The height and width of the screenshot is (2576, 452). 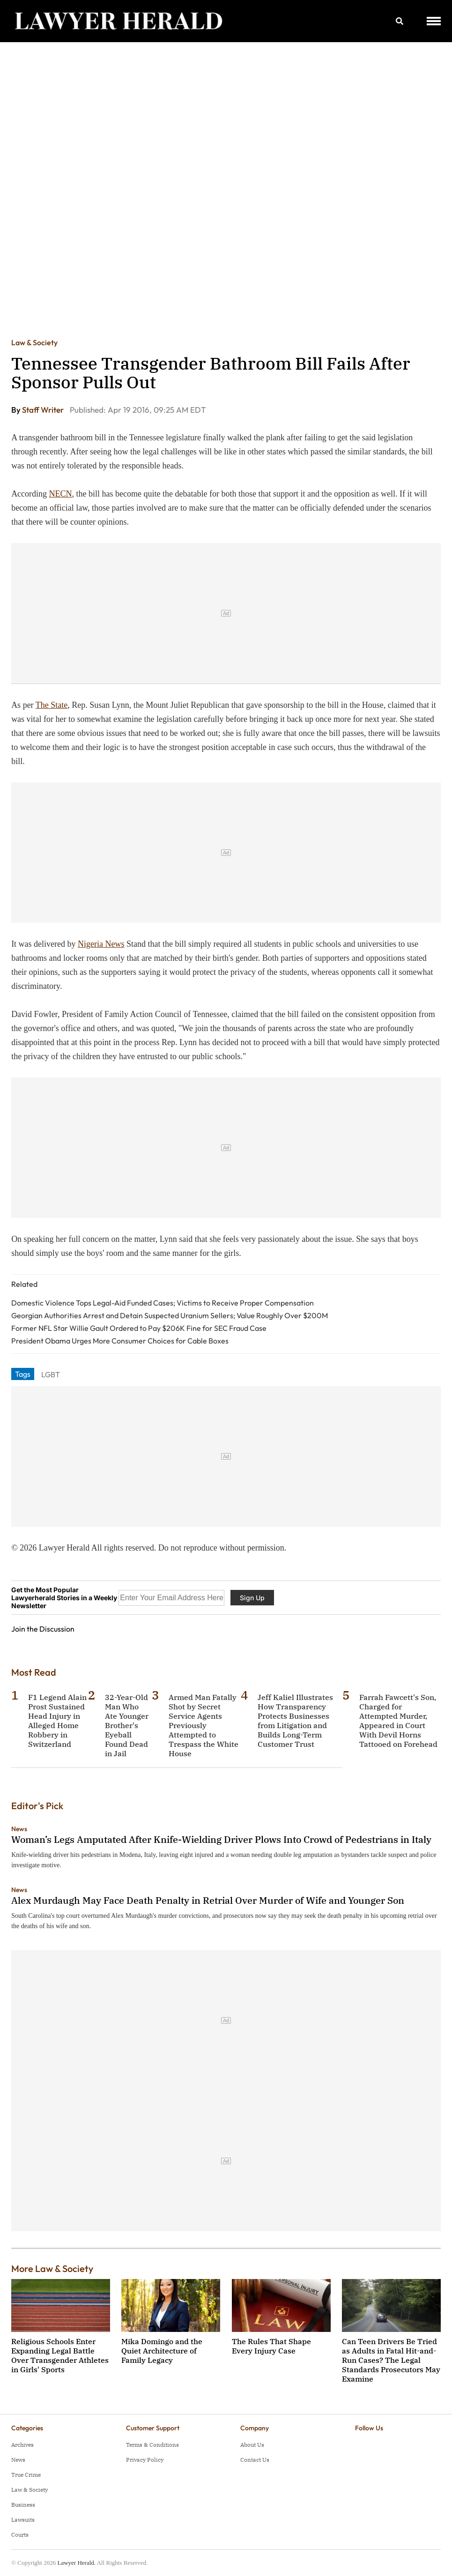 I want to click on LGBT, so click(x=50, y=1374).